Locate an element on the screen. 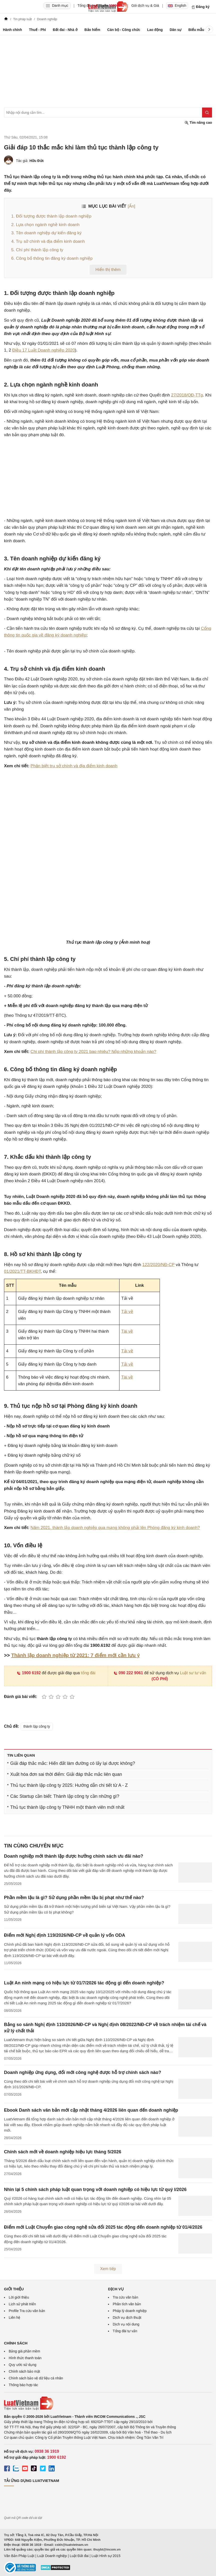 This screenshot has height=2576, width=216. Điểm mới Luật Chuyển giao công nghệ sửa đổi 2025 tác động đến doanh nghiệp từ 01/4/2026 is located at coordinates (103, 2227).